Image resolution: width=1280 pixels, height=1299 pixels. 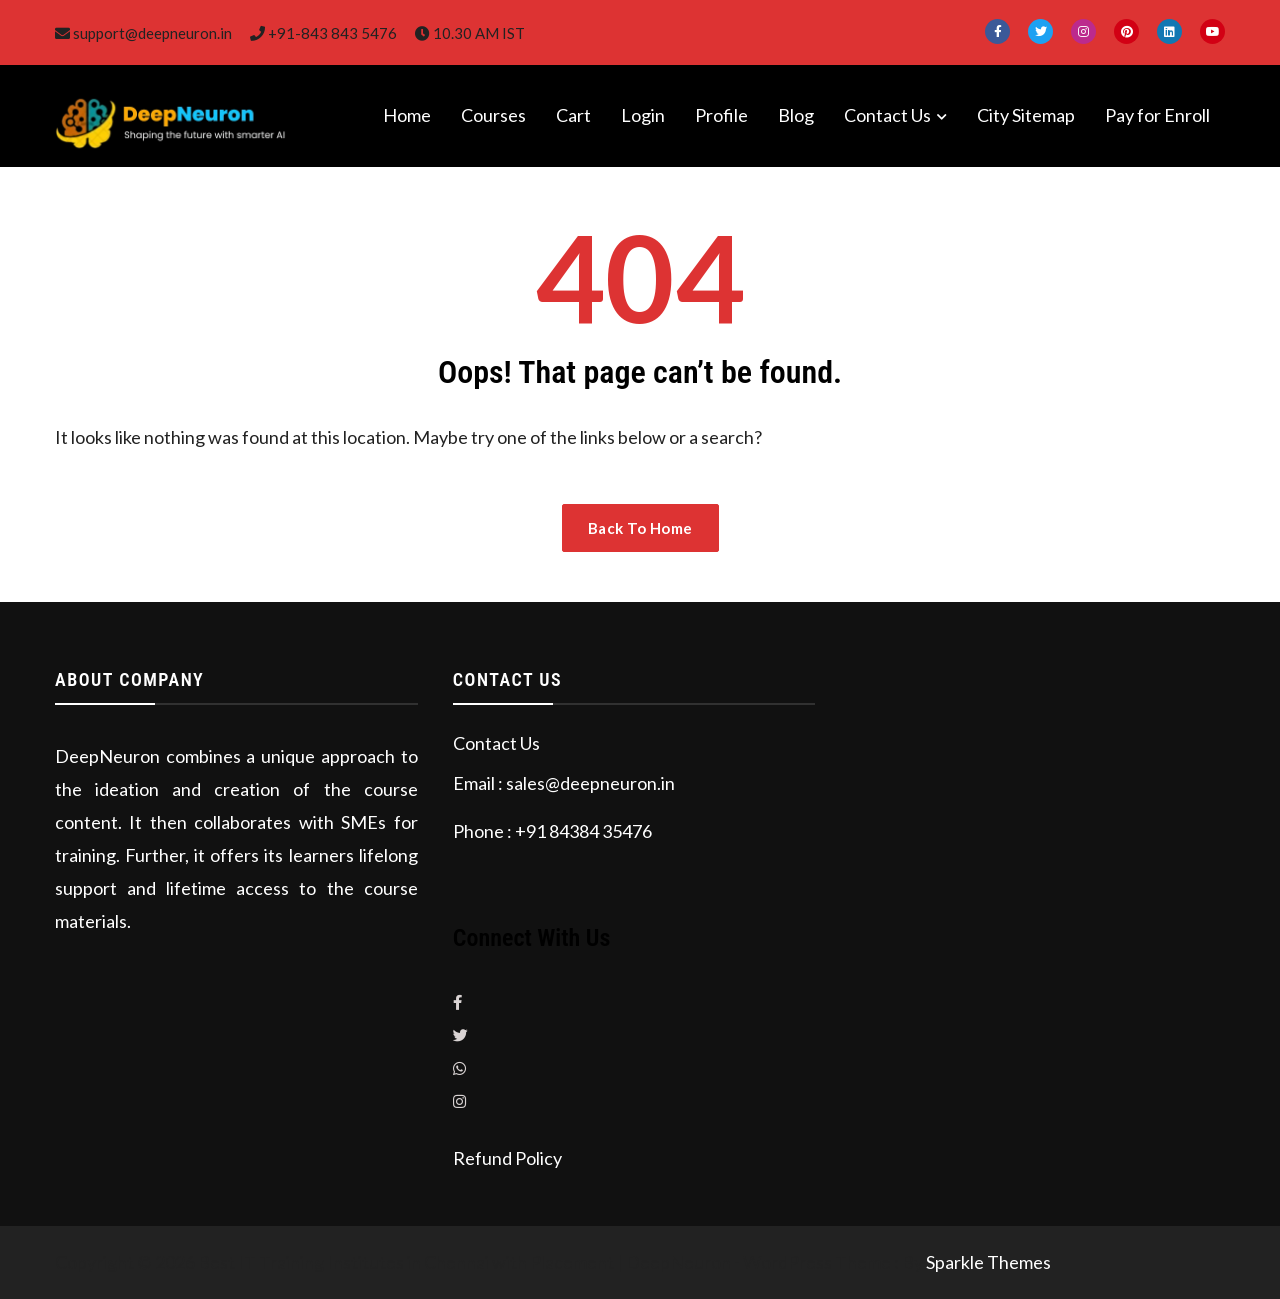 I want to click on Refund Policy, so click(x=507, y=1158).